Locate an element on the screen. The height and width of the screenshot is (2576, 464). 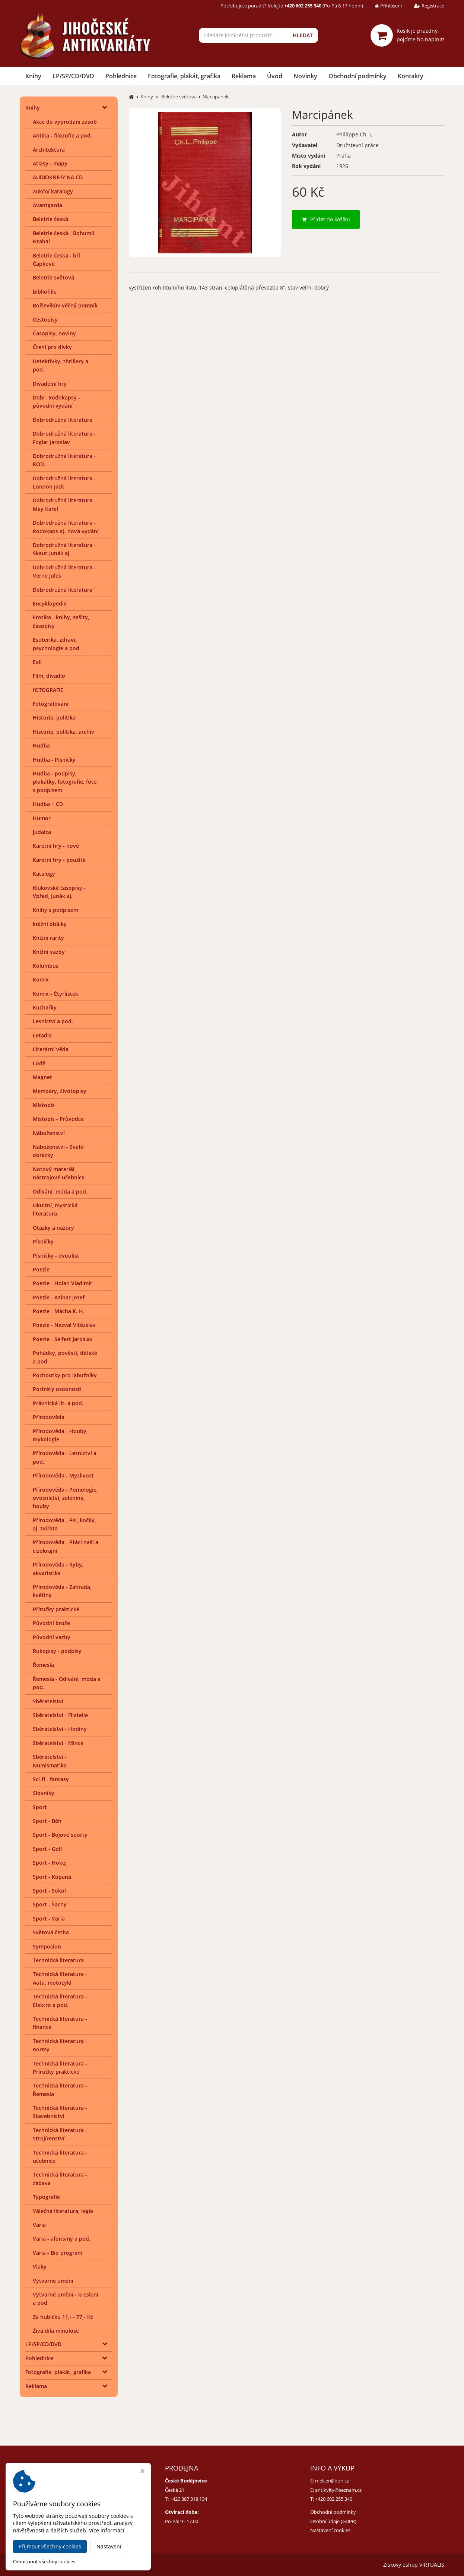
Dobrodružná literatura - London Jack is located at coordinates (64, 482).